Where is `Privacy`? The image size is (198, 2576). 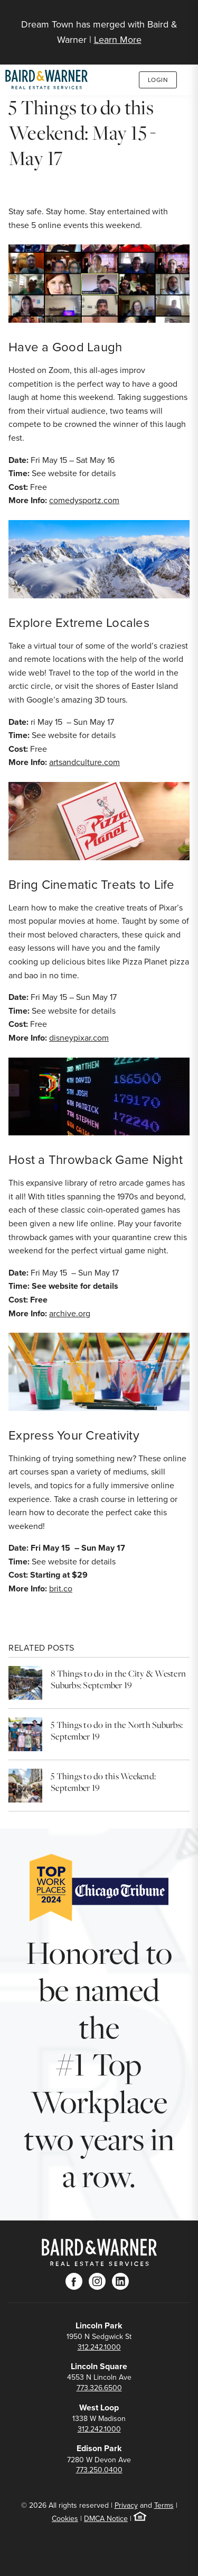 Privacy is located at coordinates (126, 2505).